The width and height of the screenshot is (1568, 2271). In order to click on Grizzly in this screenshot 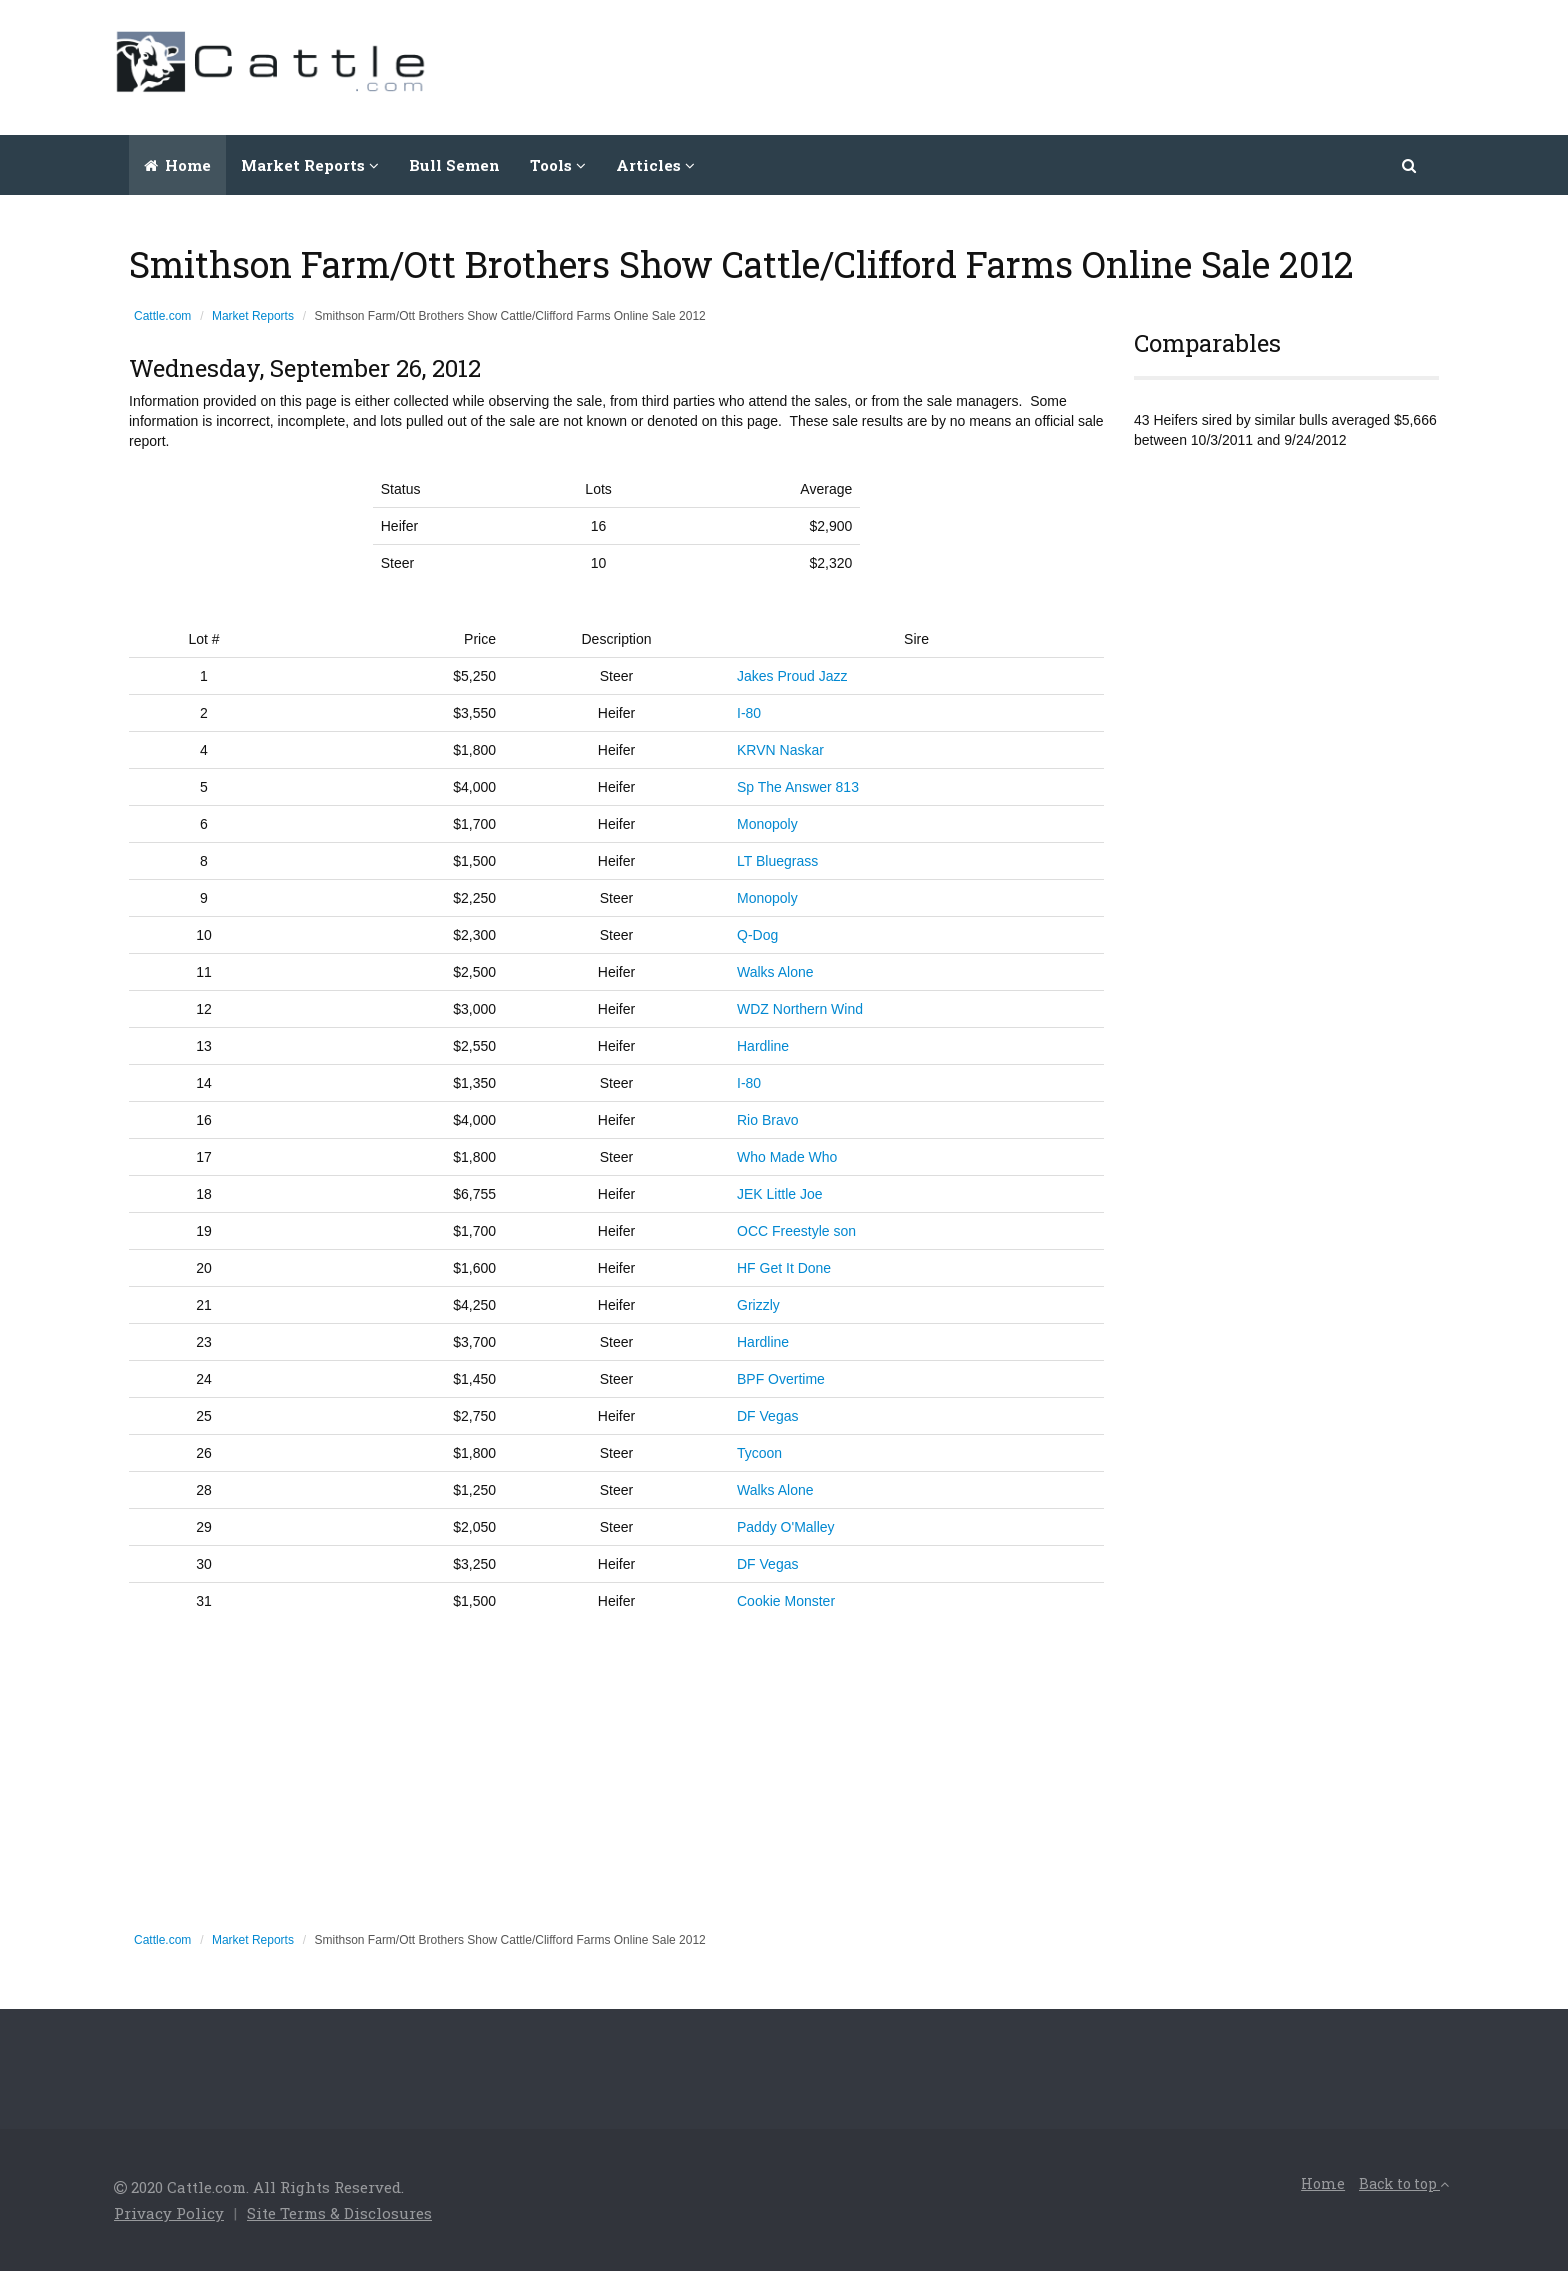, I will do `click(758, 1305)`.